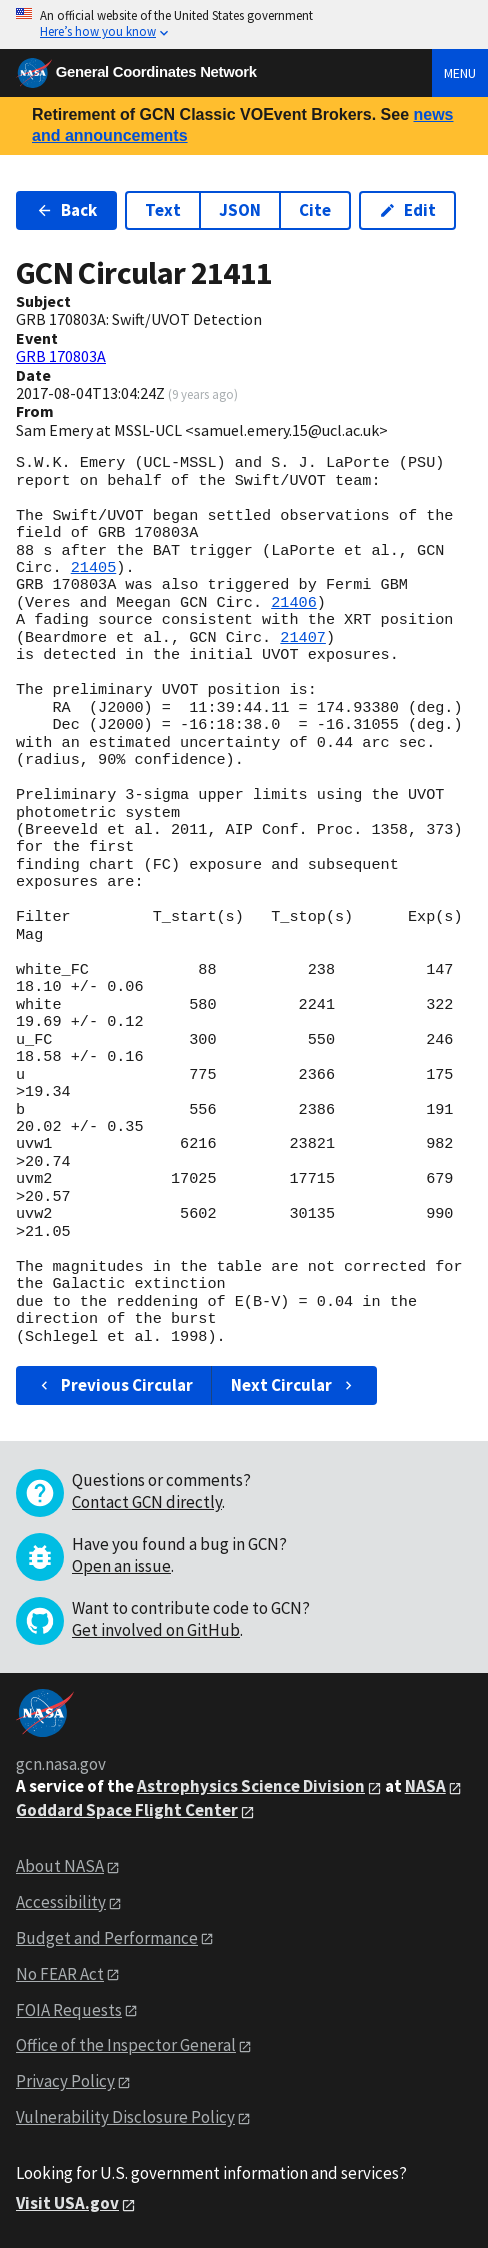 This screenshot has width=488, height=2248. Describe the element at coordinates (125, 2117) in the screenshot. I see `Vulnerability Disclosure Policy` at that location.